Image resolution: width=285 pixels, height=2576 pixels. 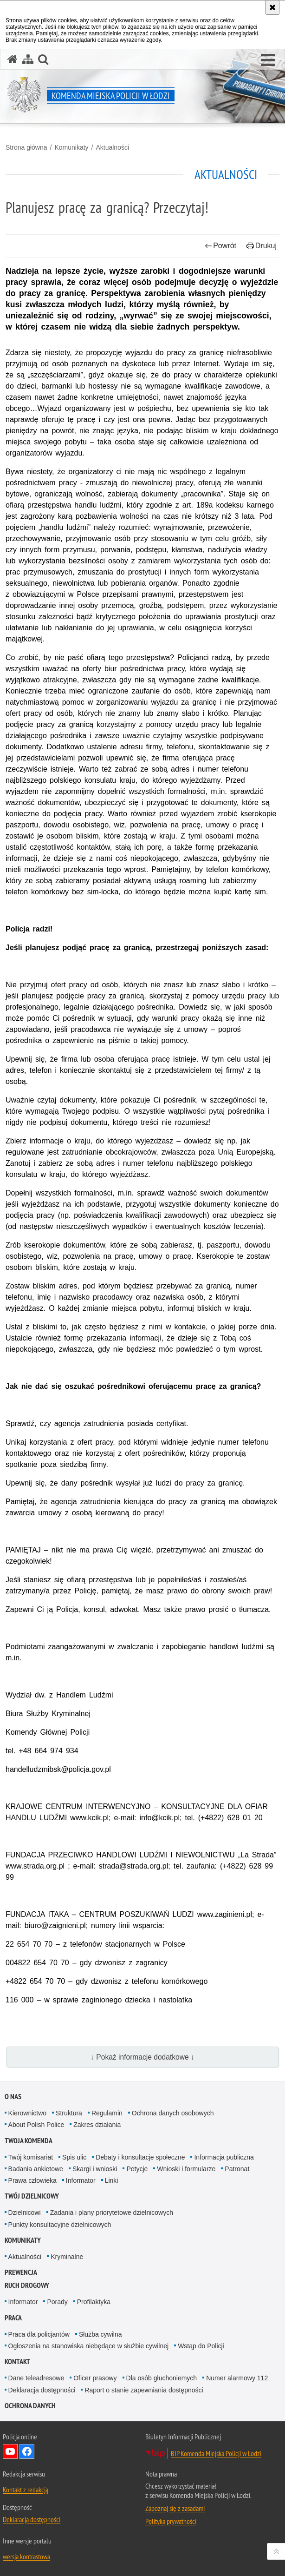 What do you see at coordinates (30, 2157) in the screenshot?
I see `Twój komisariat` at bounding box center [30, 2157].